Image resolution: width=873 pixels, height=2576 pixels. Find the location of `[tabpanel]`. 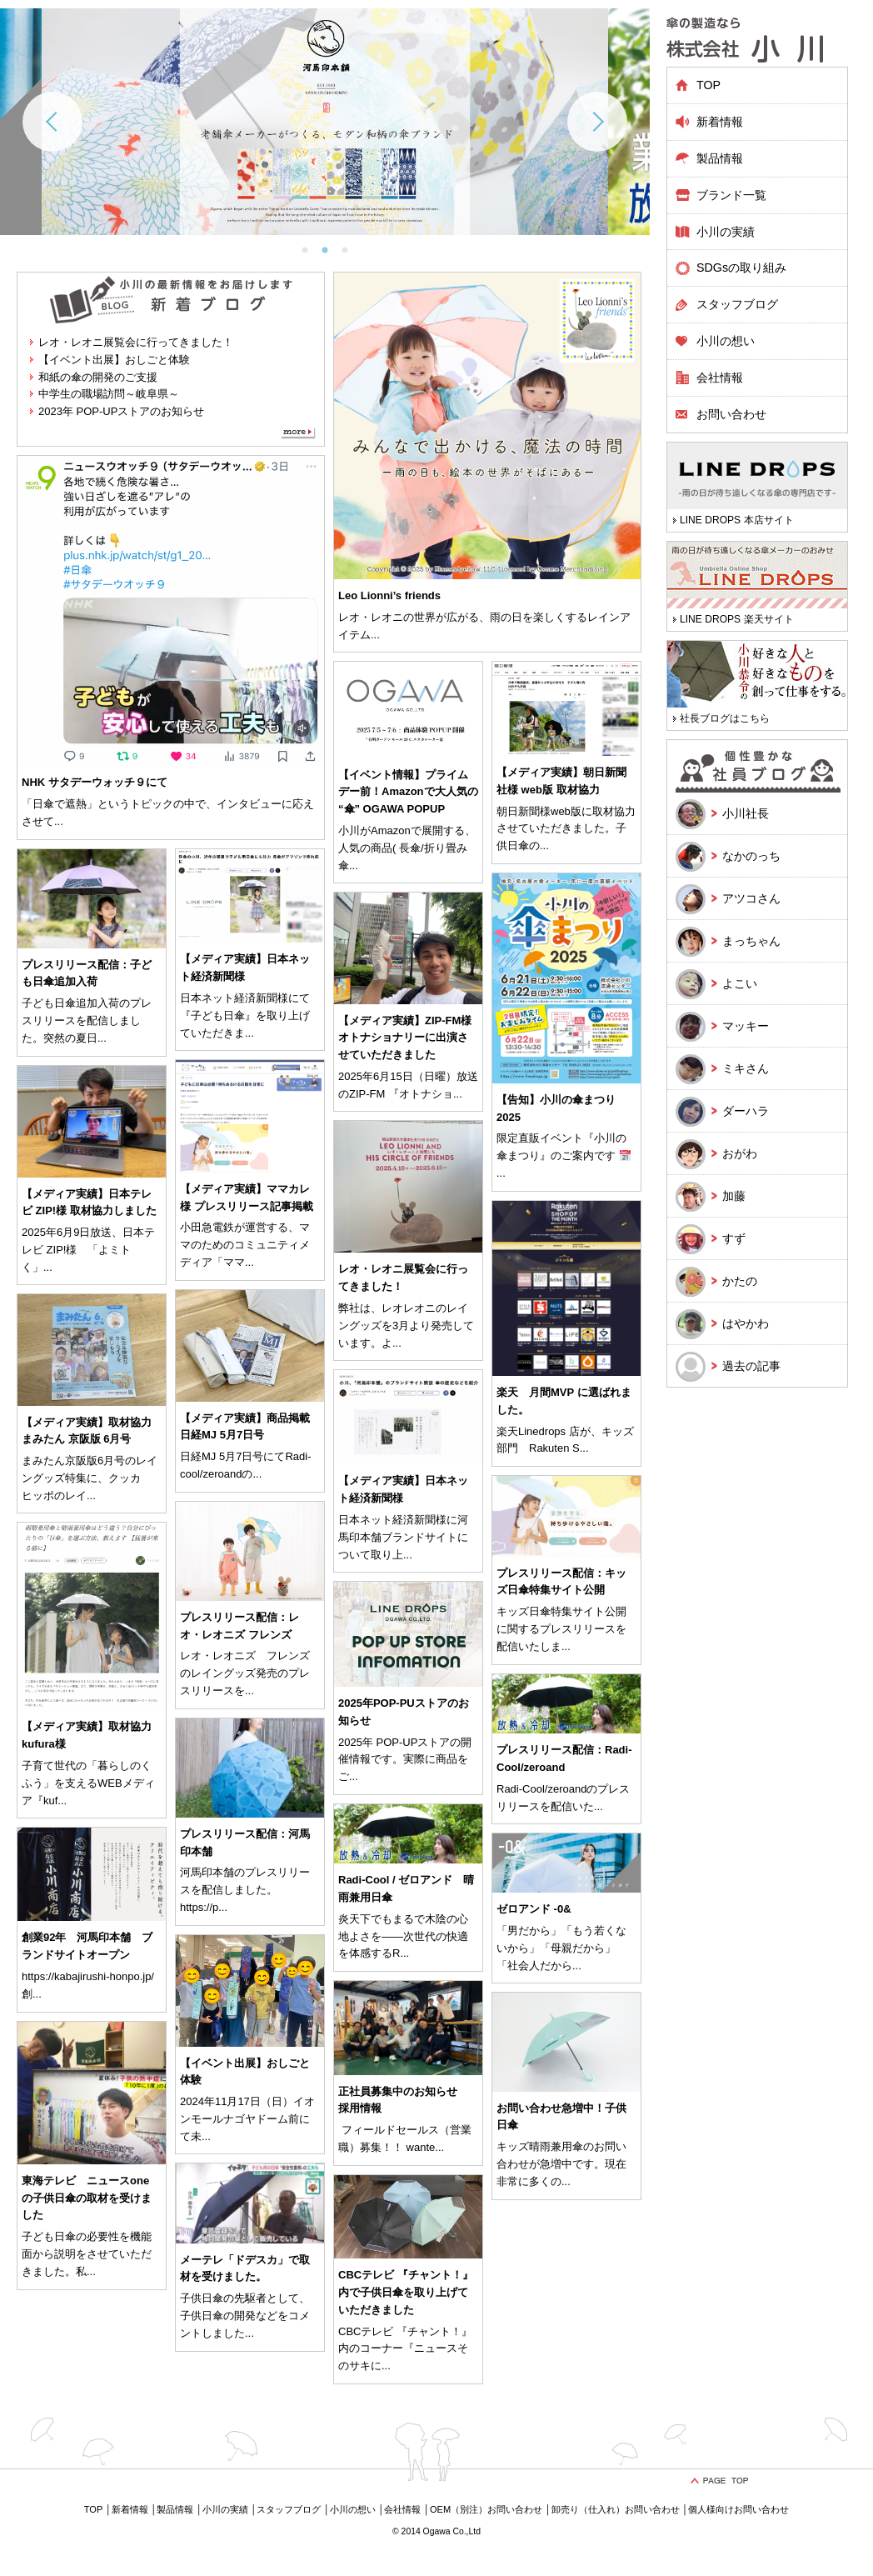

[tabpanel] is located at coordinates (325, 121).